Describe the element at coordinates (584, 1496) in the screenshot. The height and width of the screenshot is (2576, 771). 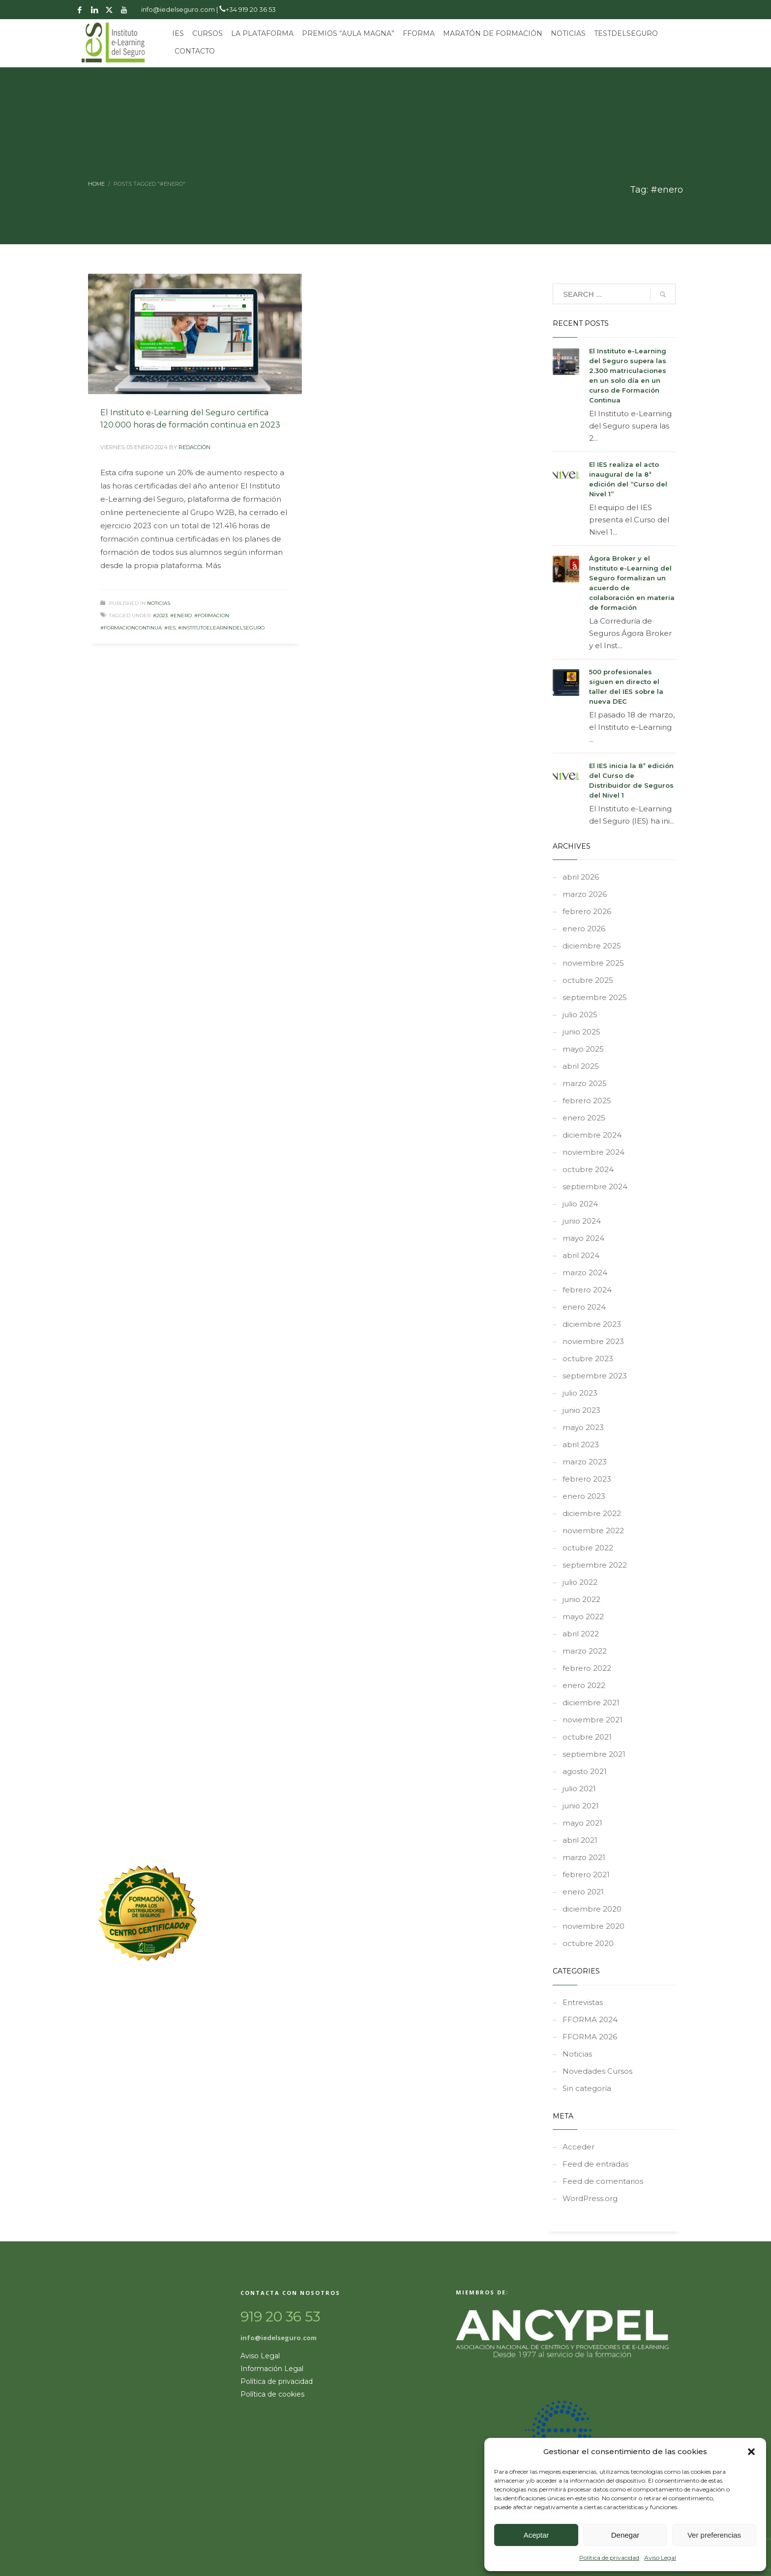
I see `enero 2023` at that location.